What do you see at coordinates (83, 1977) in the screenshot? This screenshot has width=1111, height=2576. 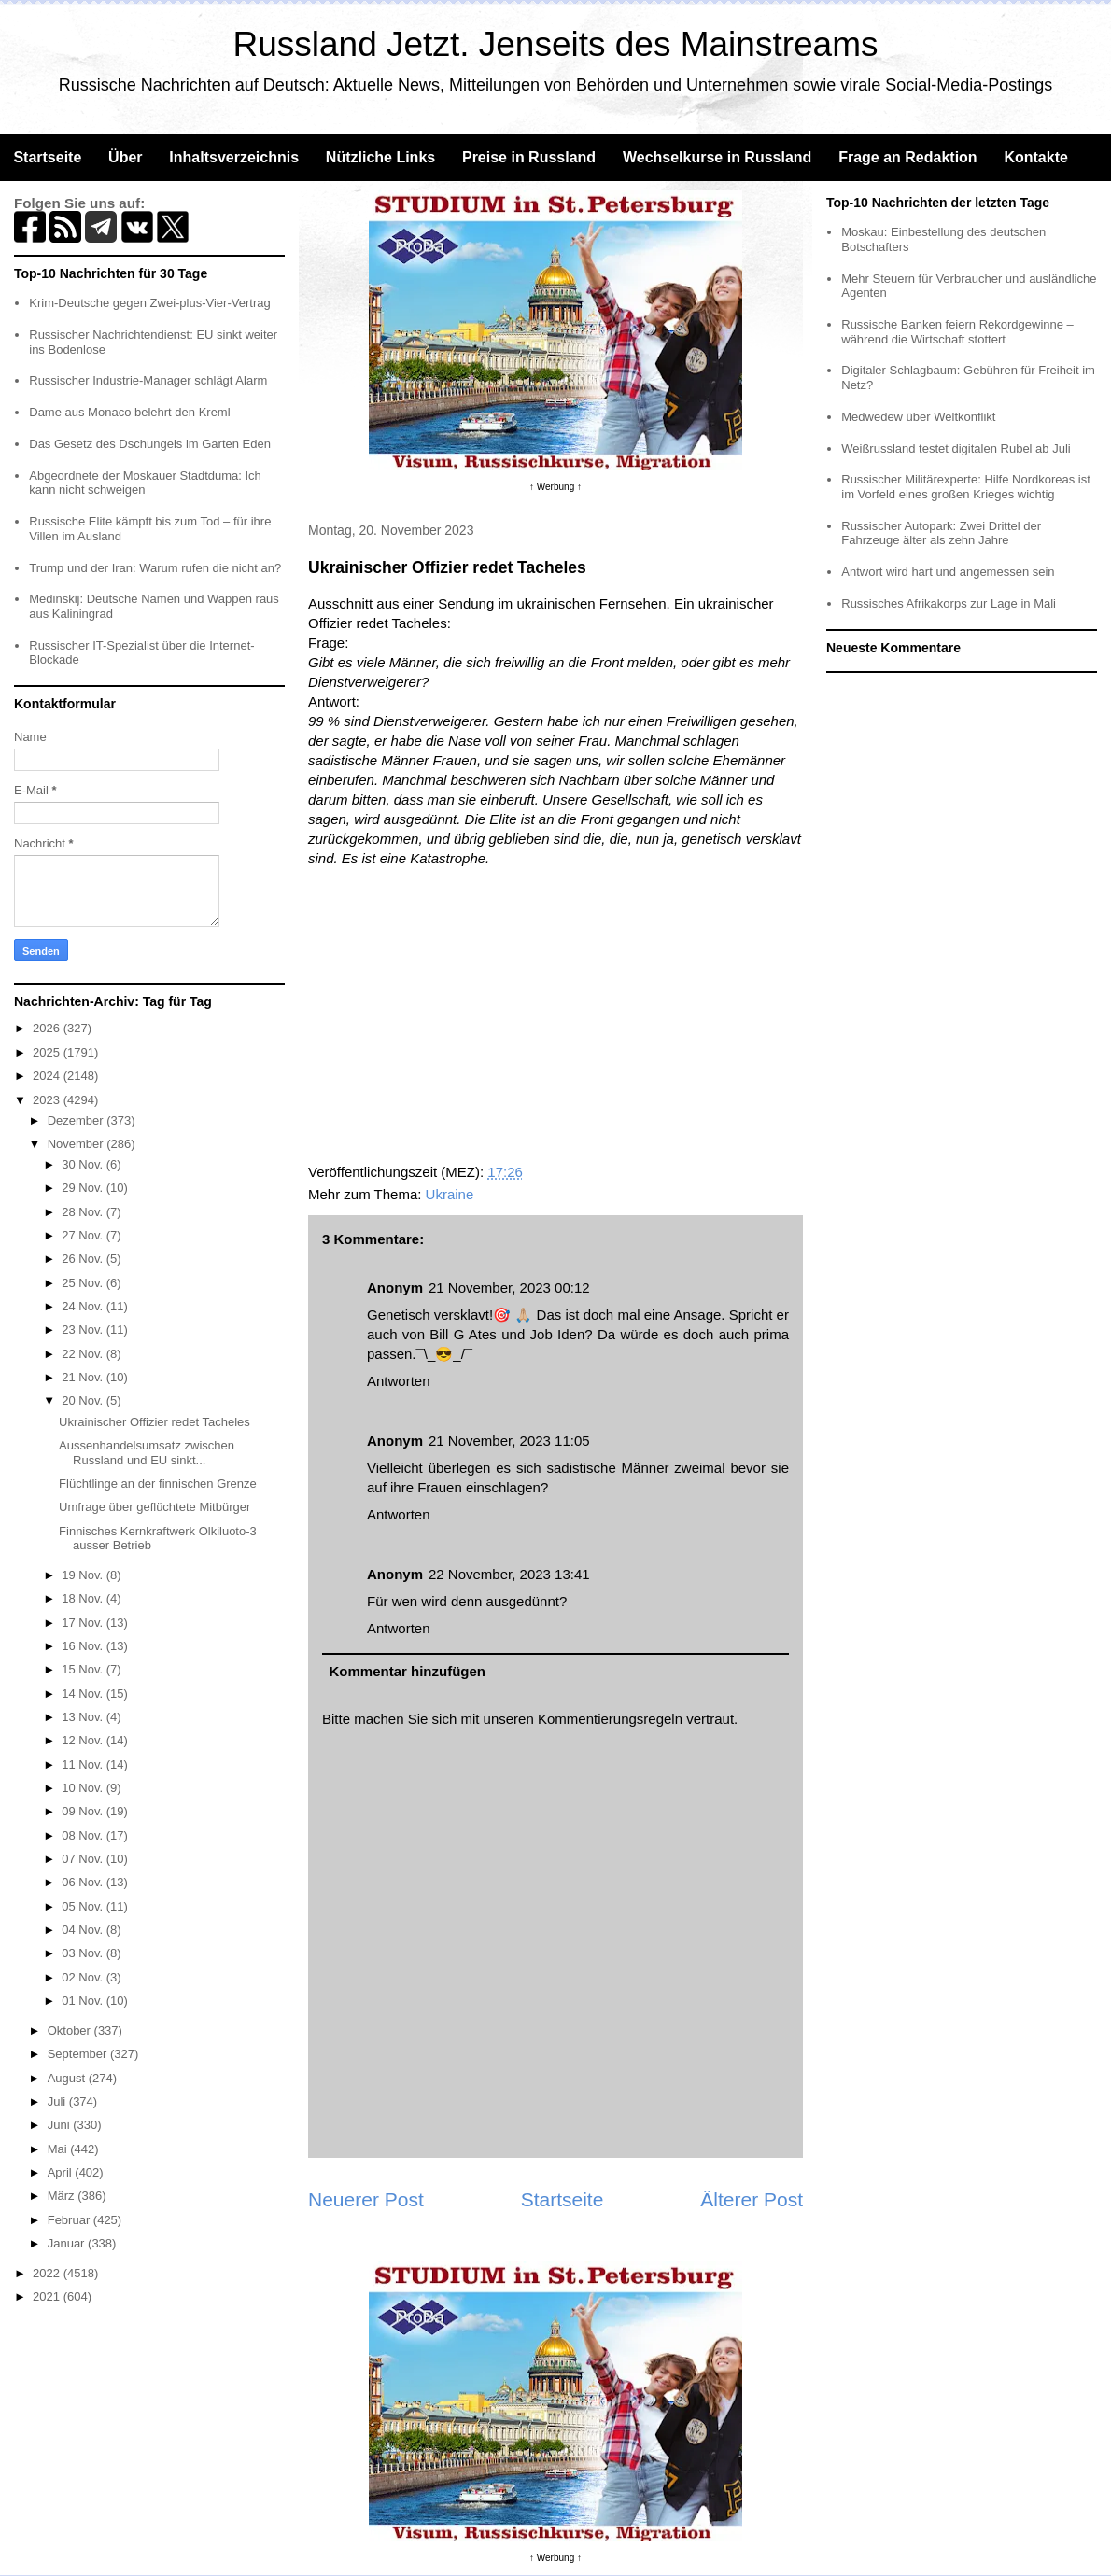 I see `02 Nov.` at bounding box center [83, 1977].